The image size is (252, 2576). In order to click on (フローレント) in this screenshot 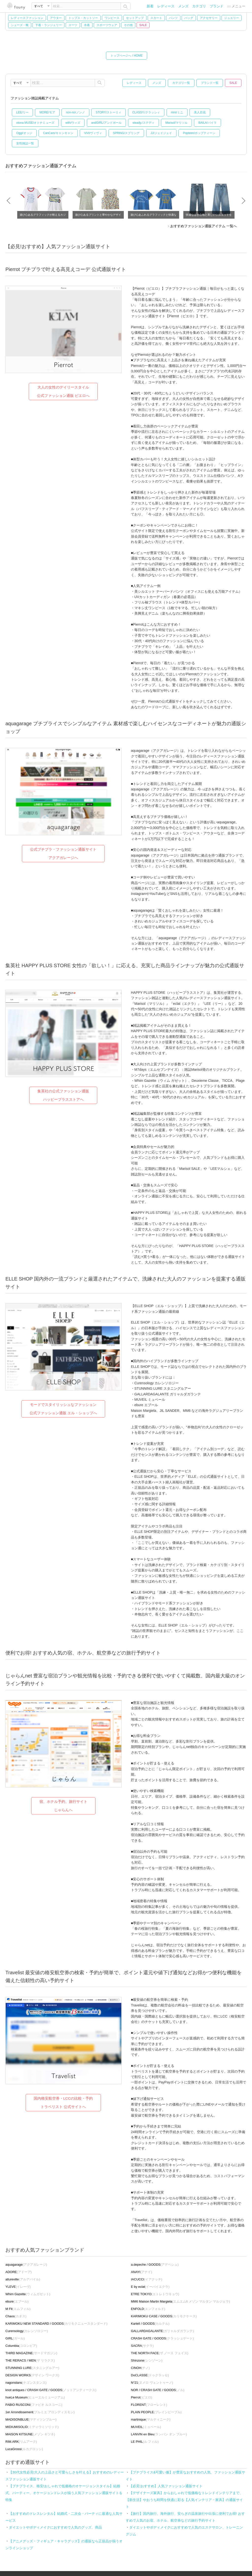, I will do `click(149, 2405)`.